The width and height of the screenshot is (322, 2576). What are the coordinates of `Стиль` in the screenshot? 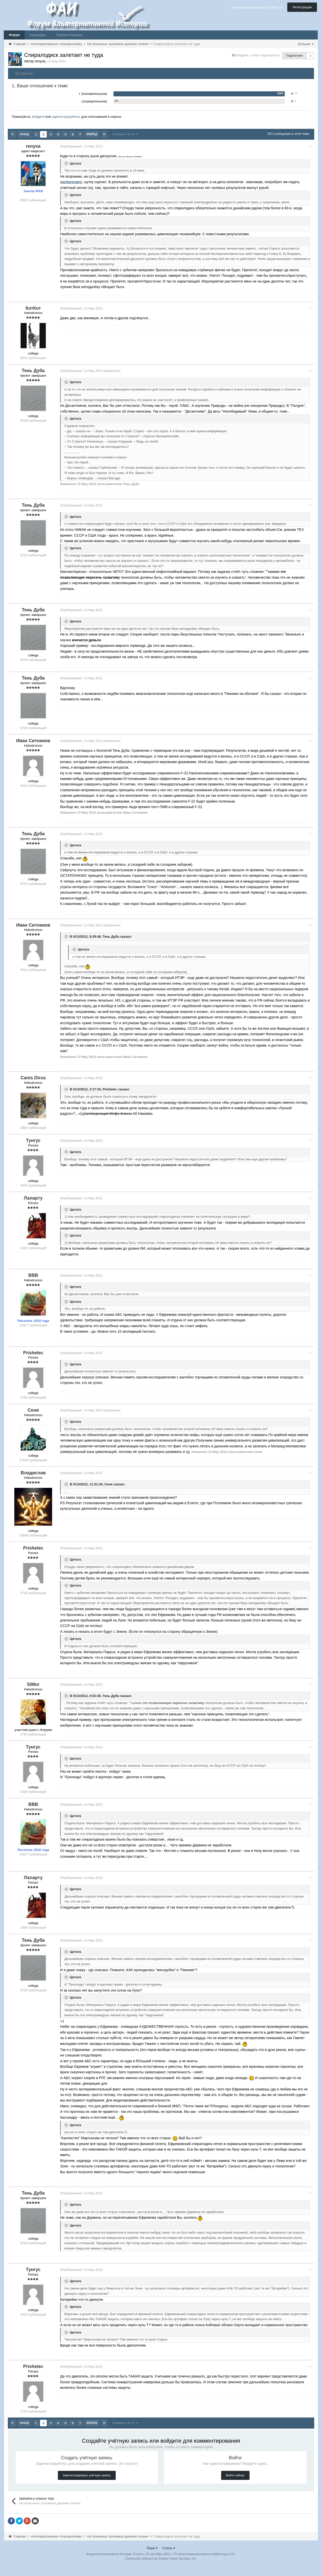 It's located at (169, 2558).